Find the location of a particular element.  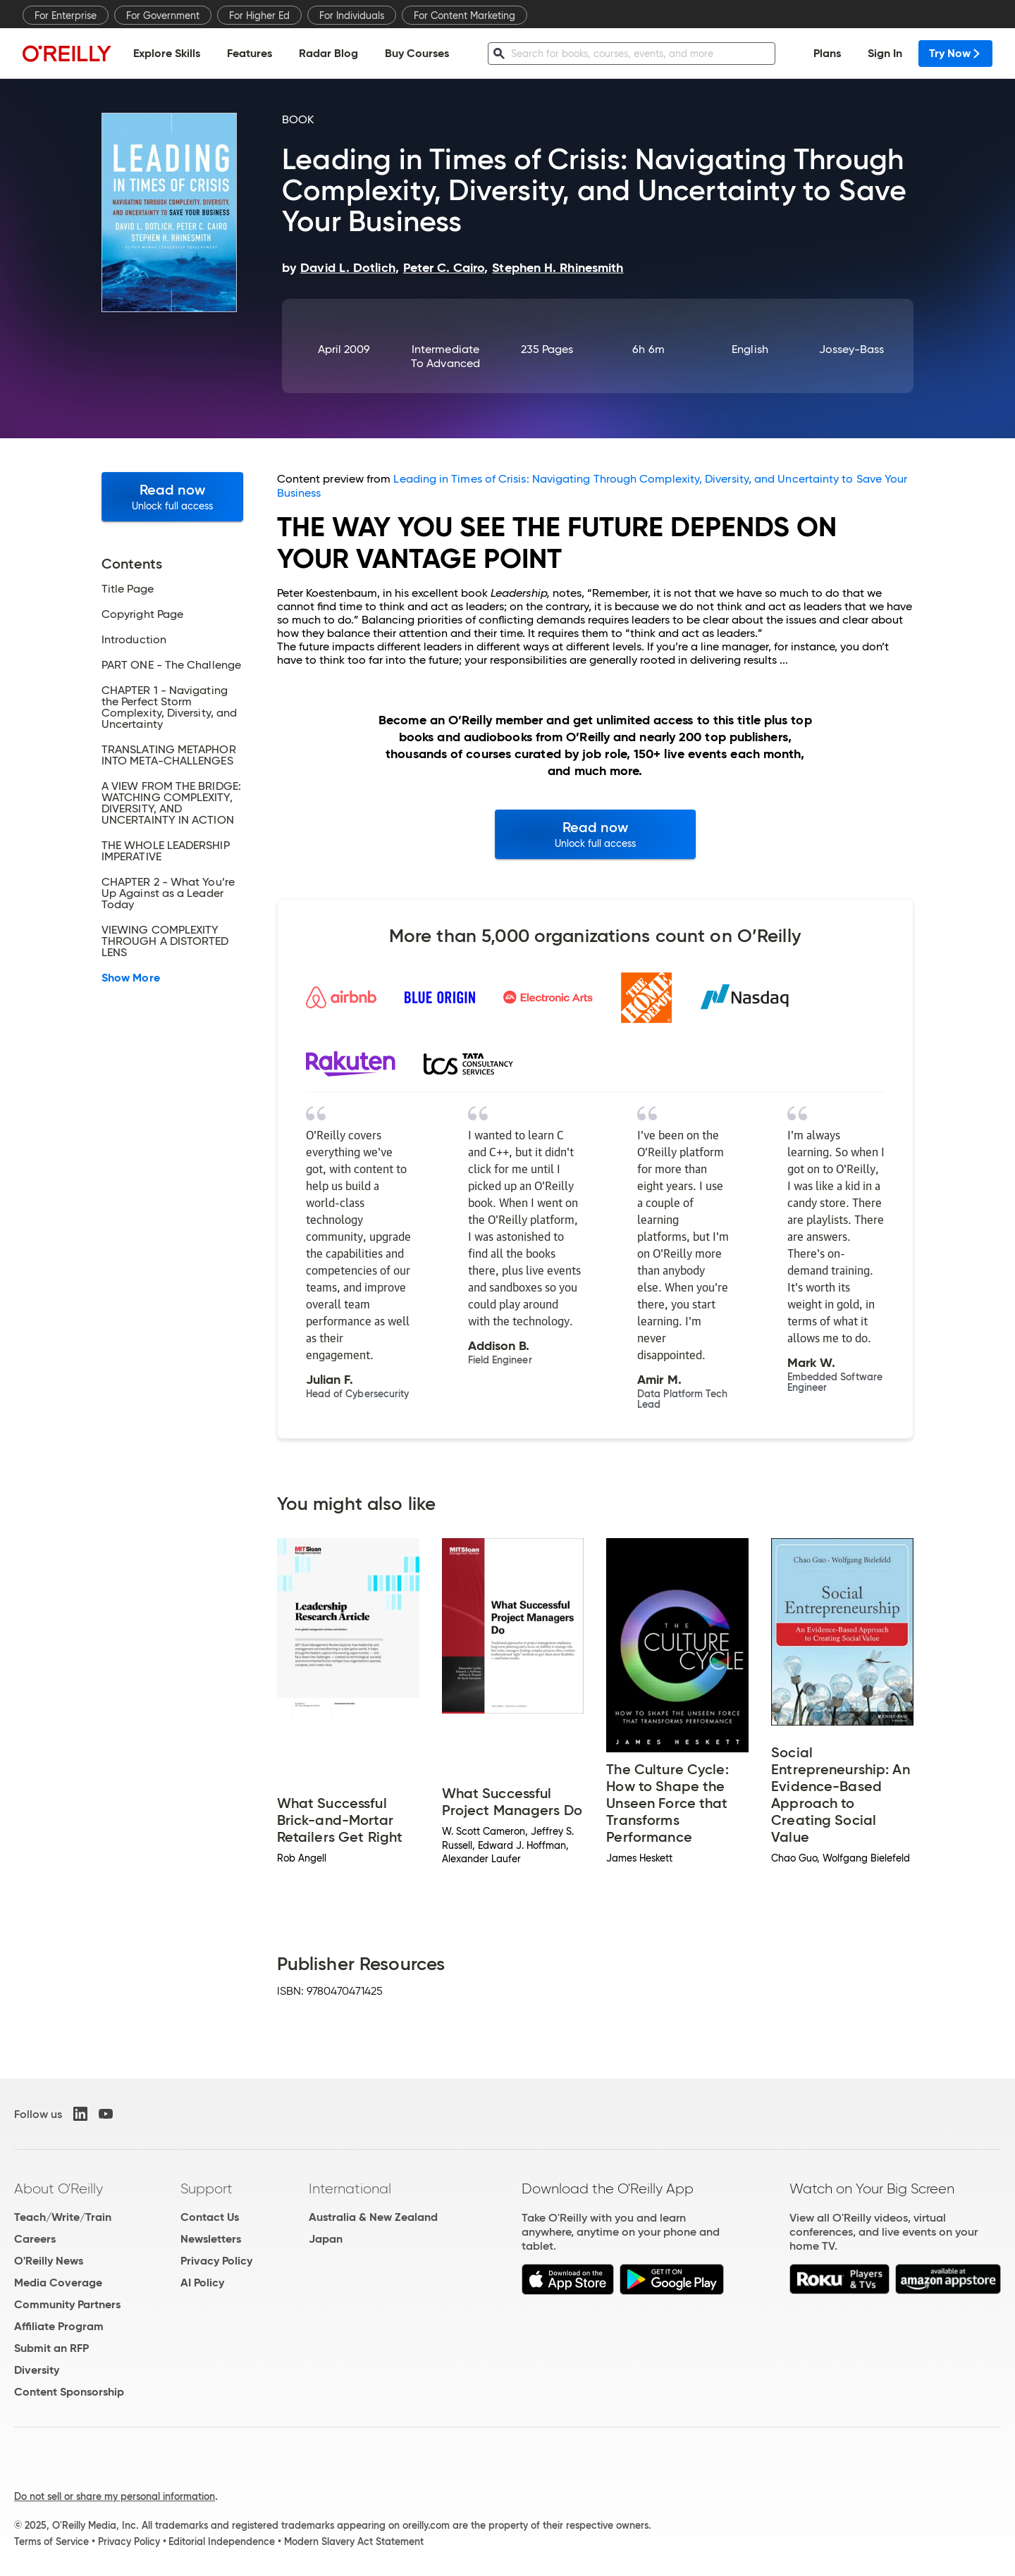

Australia & New Zealand is located at coordinates (373, 2217).